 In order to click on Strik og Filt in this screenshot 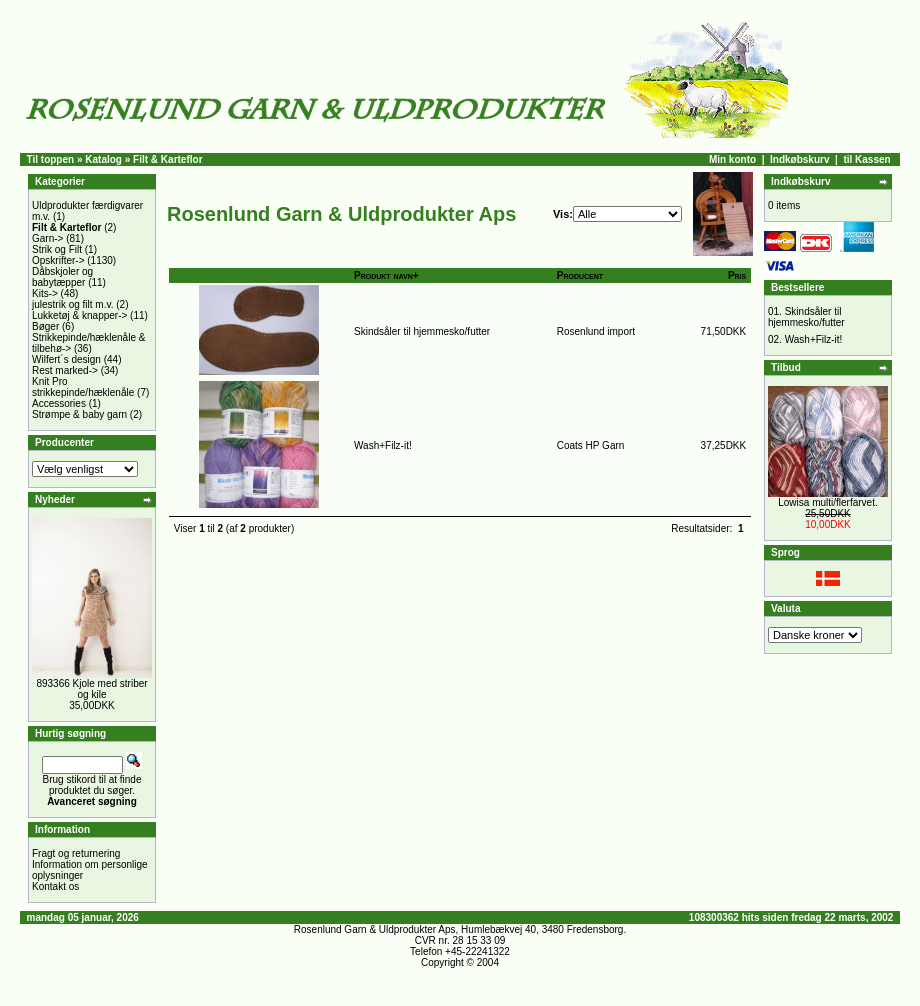, I will do `click(57, 249)`.